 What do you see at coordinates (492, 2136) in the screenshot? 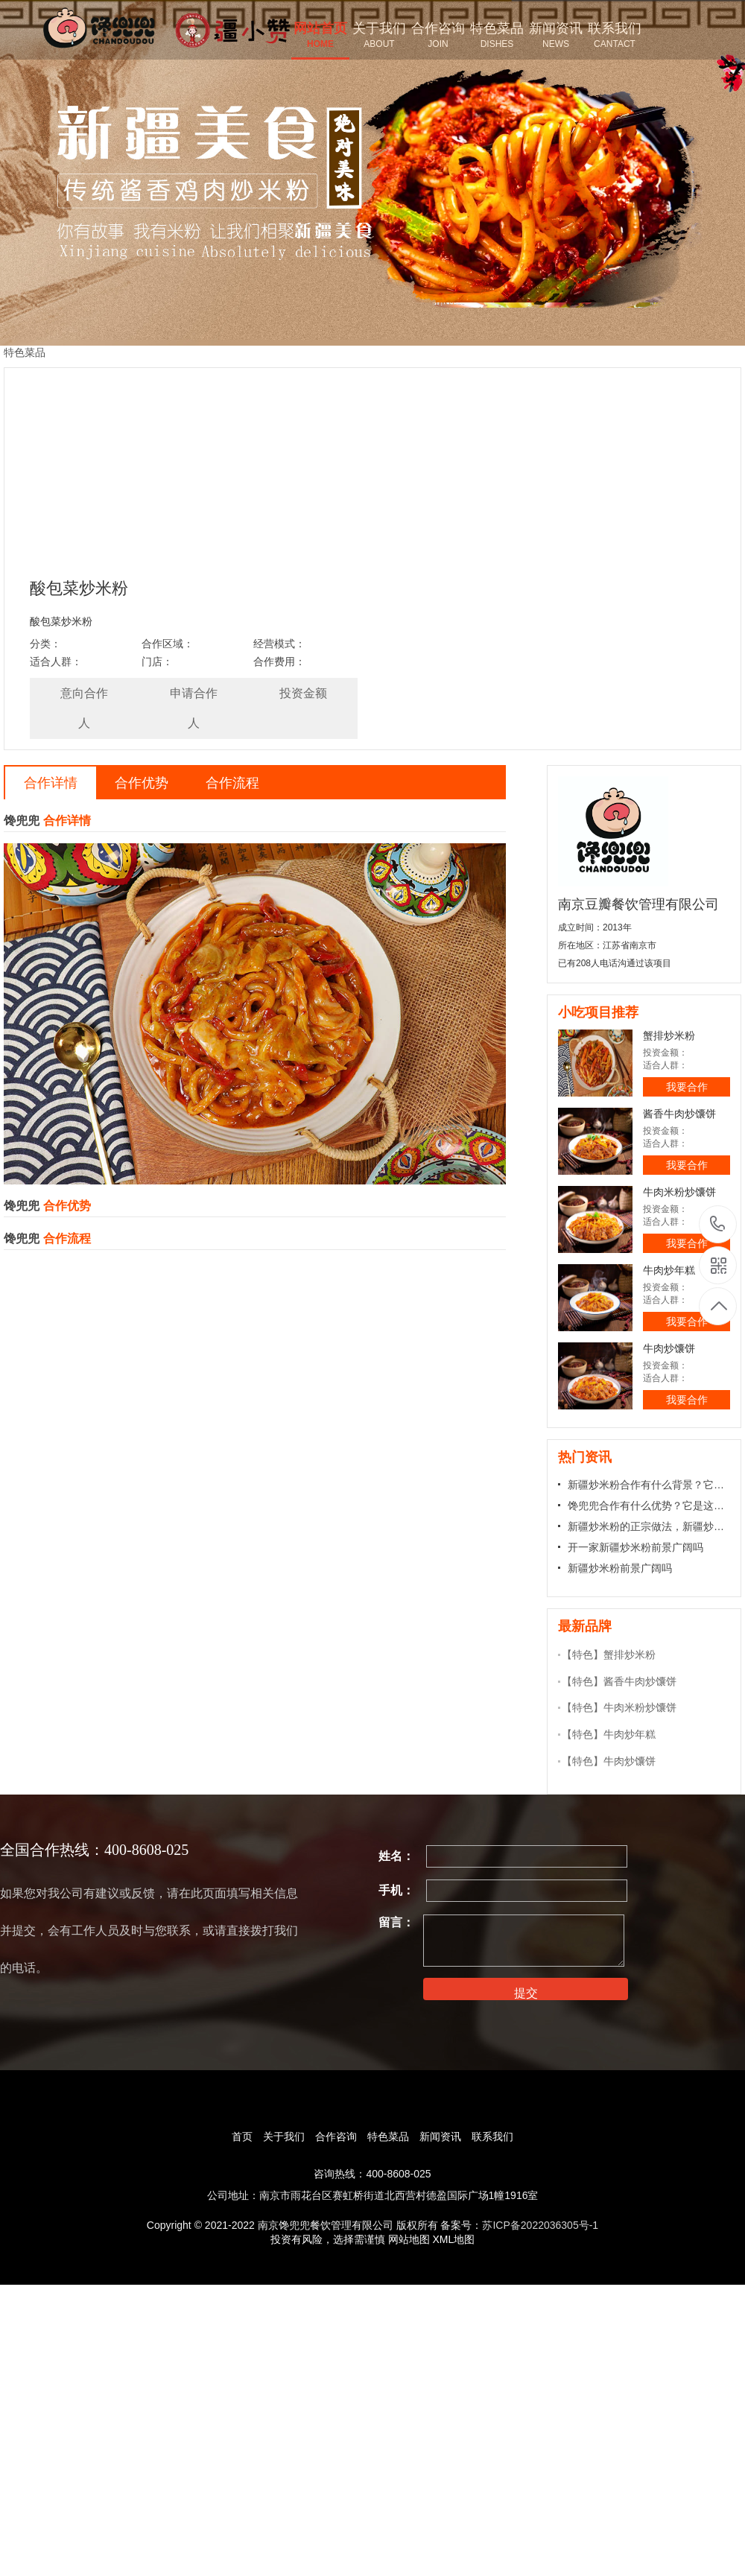
I see `联系我们` at bounding box center [492, 2136].